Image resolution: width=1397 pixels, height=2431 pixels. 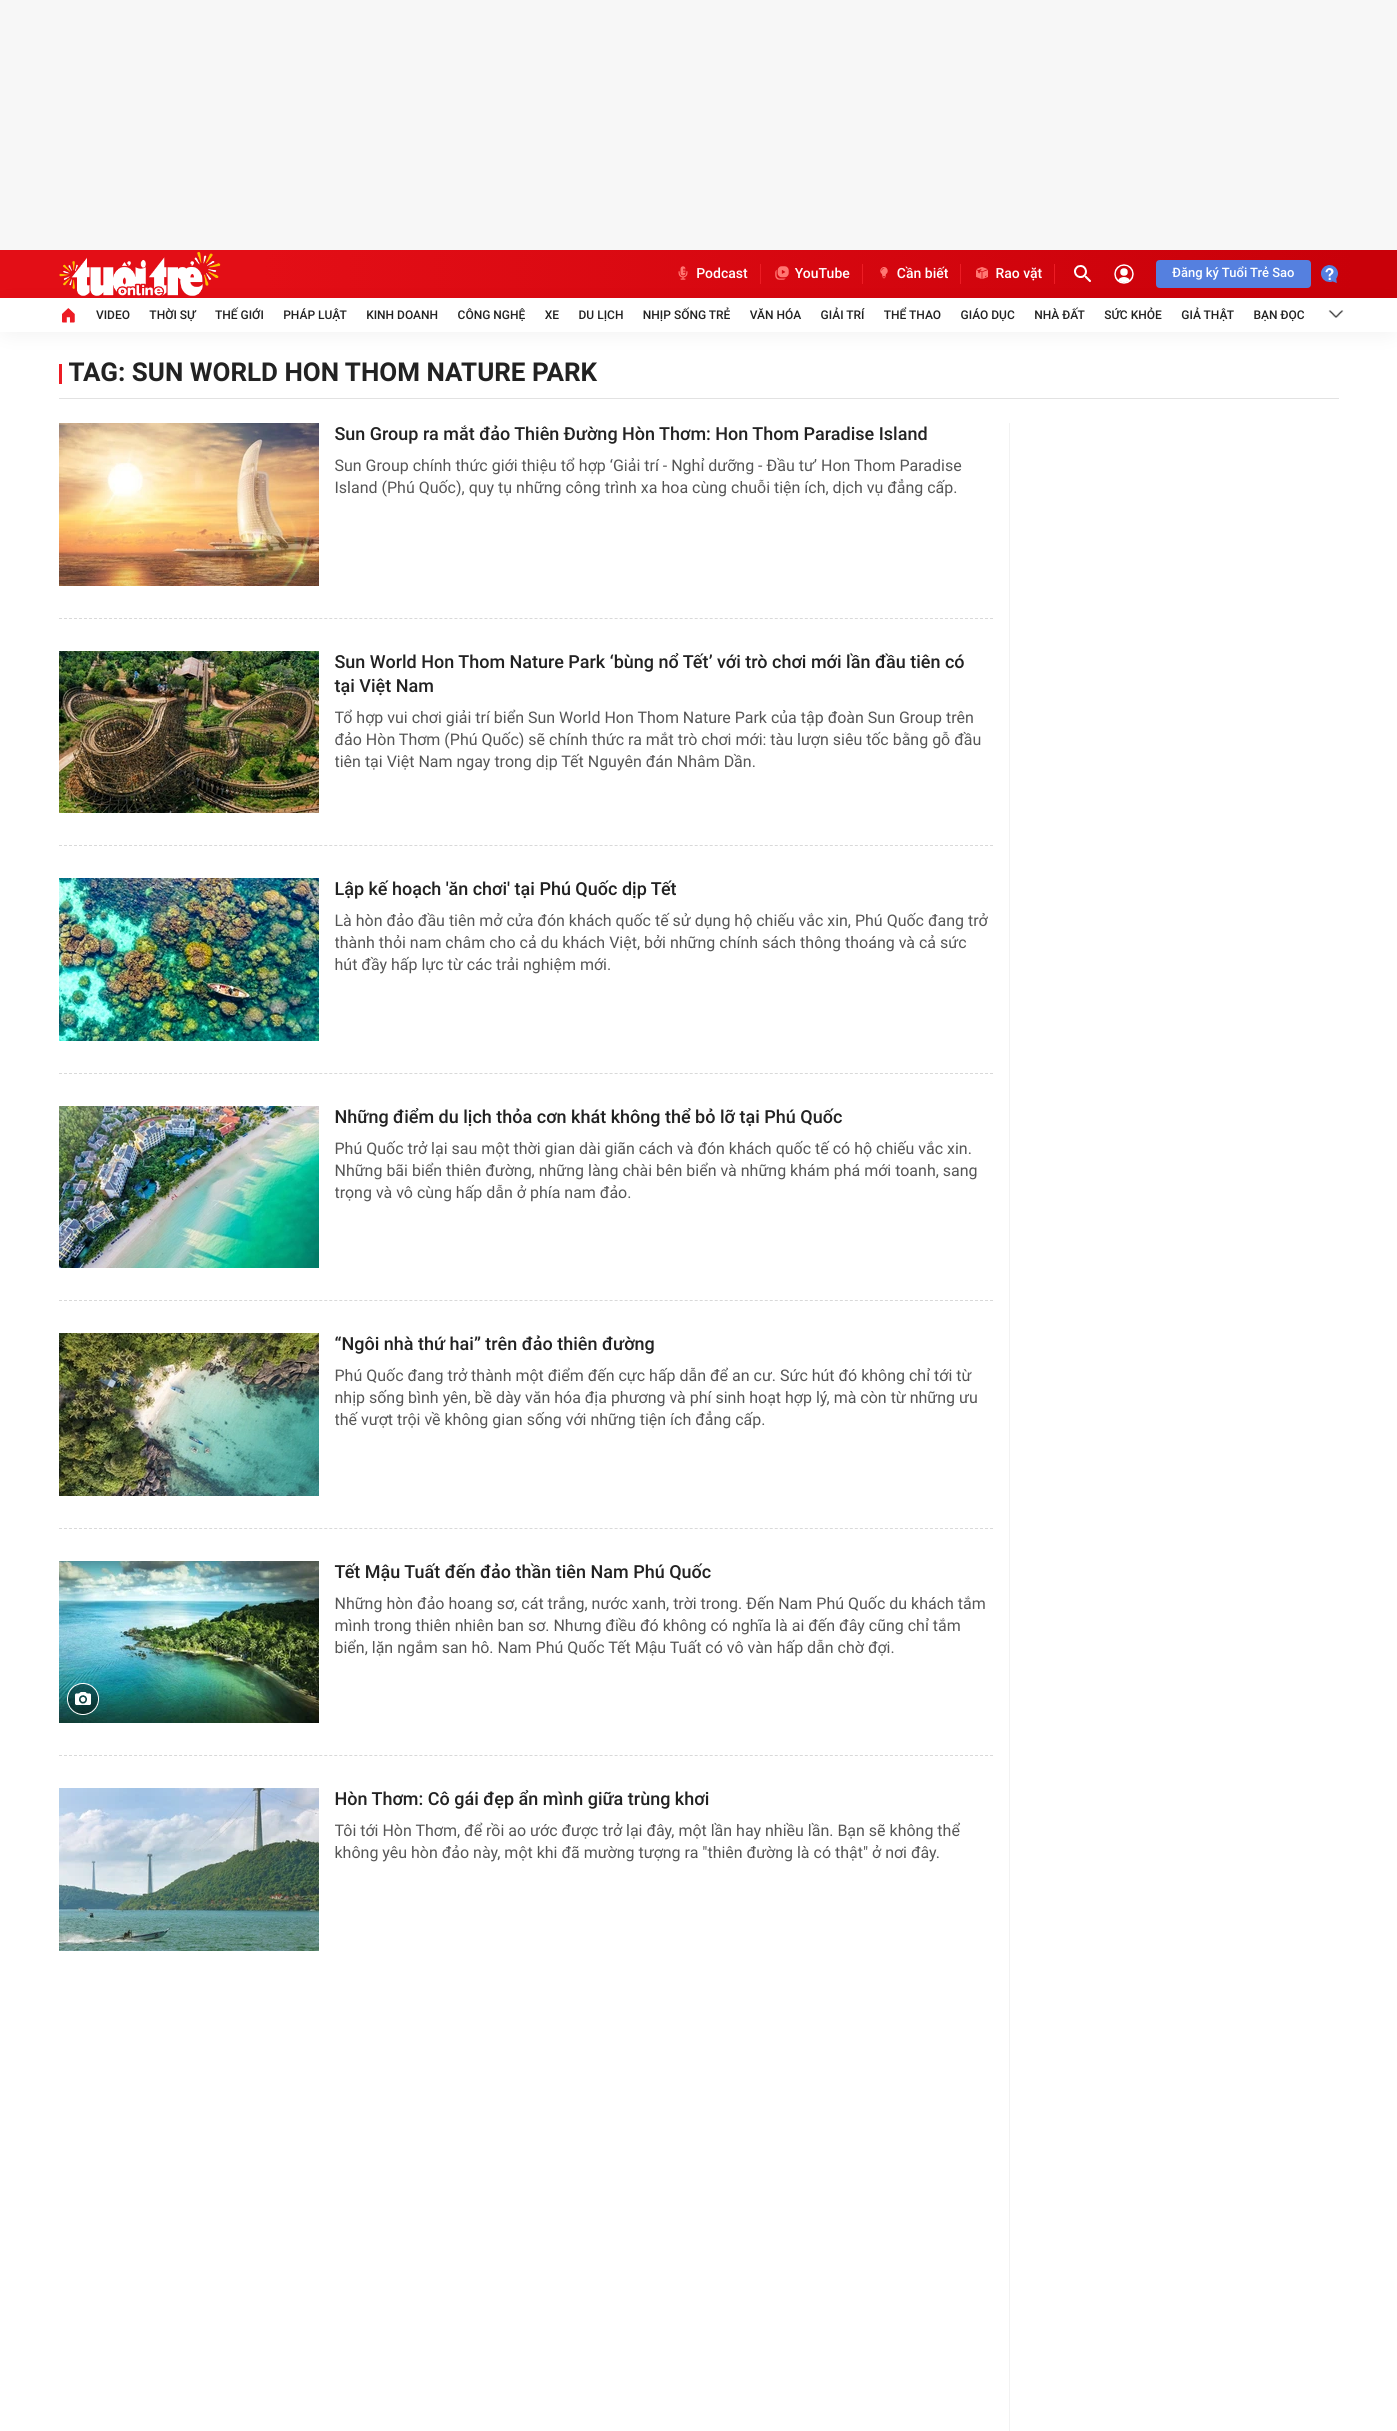 What do you see at coordinates (1233, 273) in the screenshot?
I see `Đăng ký Tuổi Trẻ Sao` at bounding box center [1233, 273].